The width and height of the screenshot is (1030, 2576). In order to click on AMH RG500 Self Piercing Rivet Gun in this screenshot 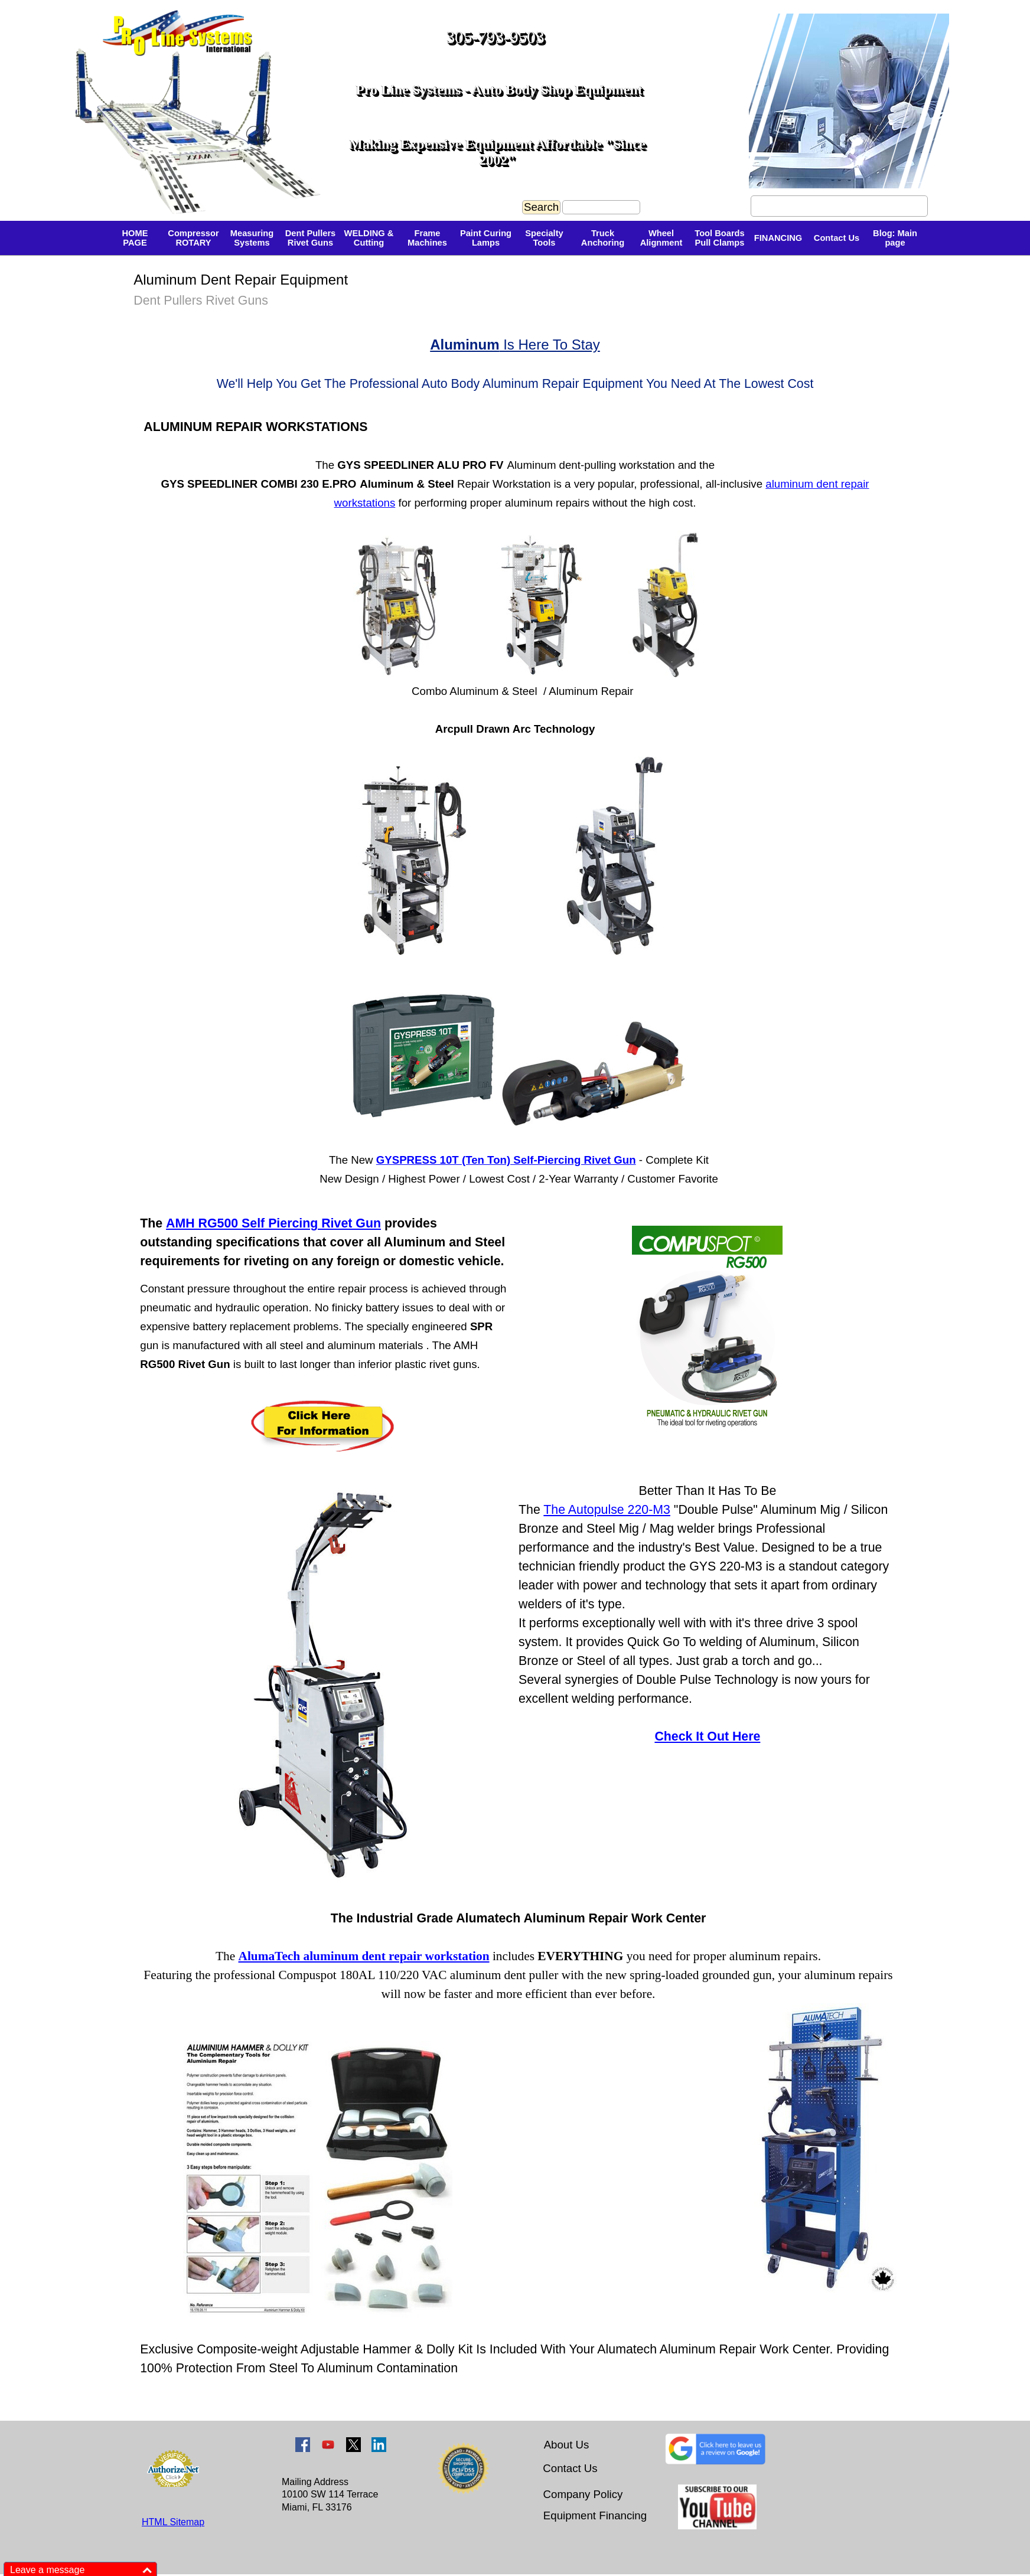, I will do `click(273, 1223)`.